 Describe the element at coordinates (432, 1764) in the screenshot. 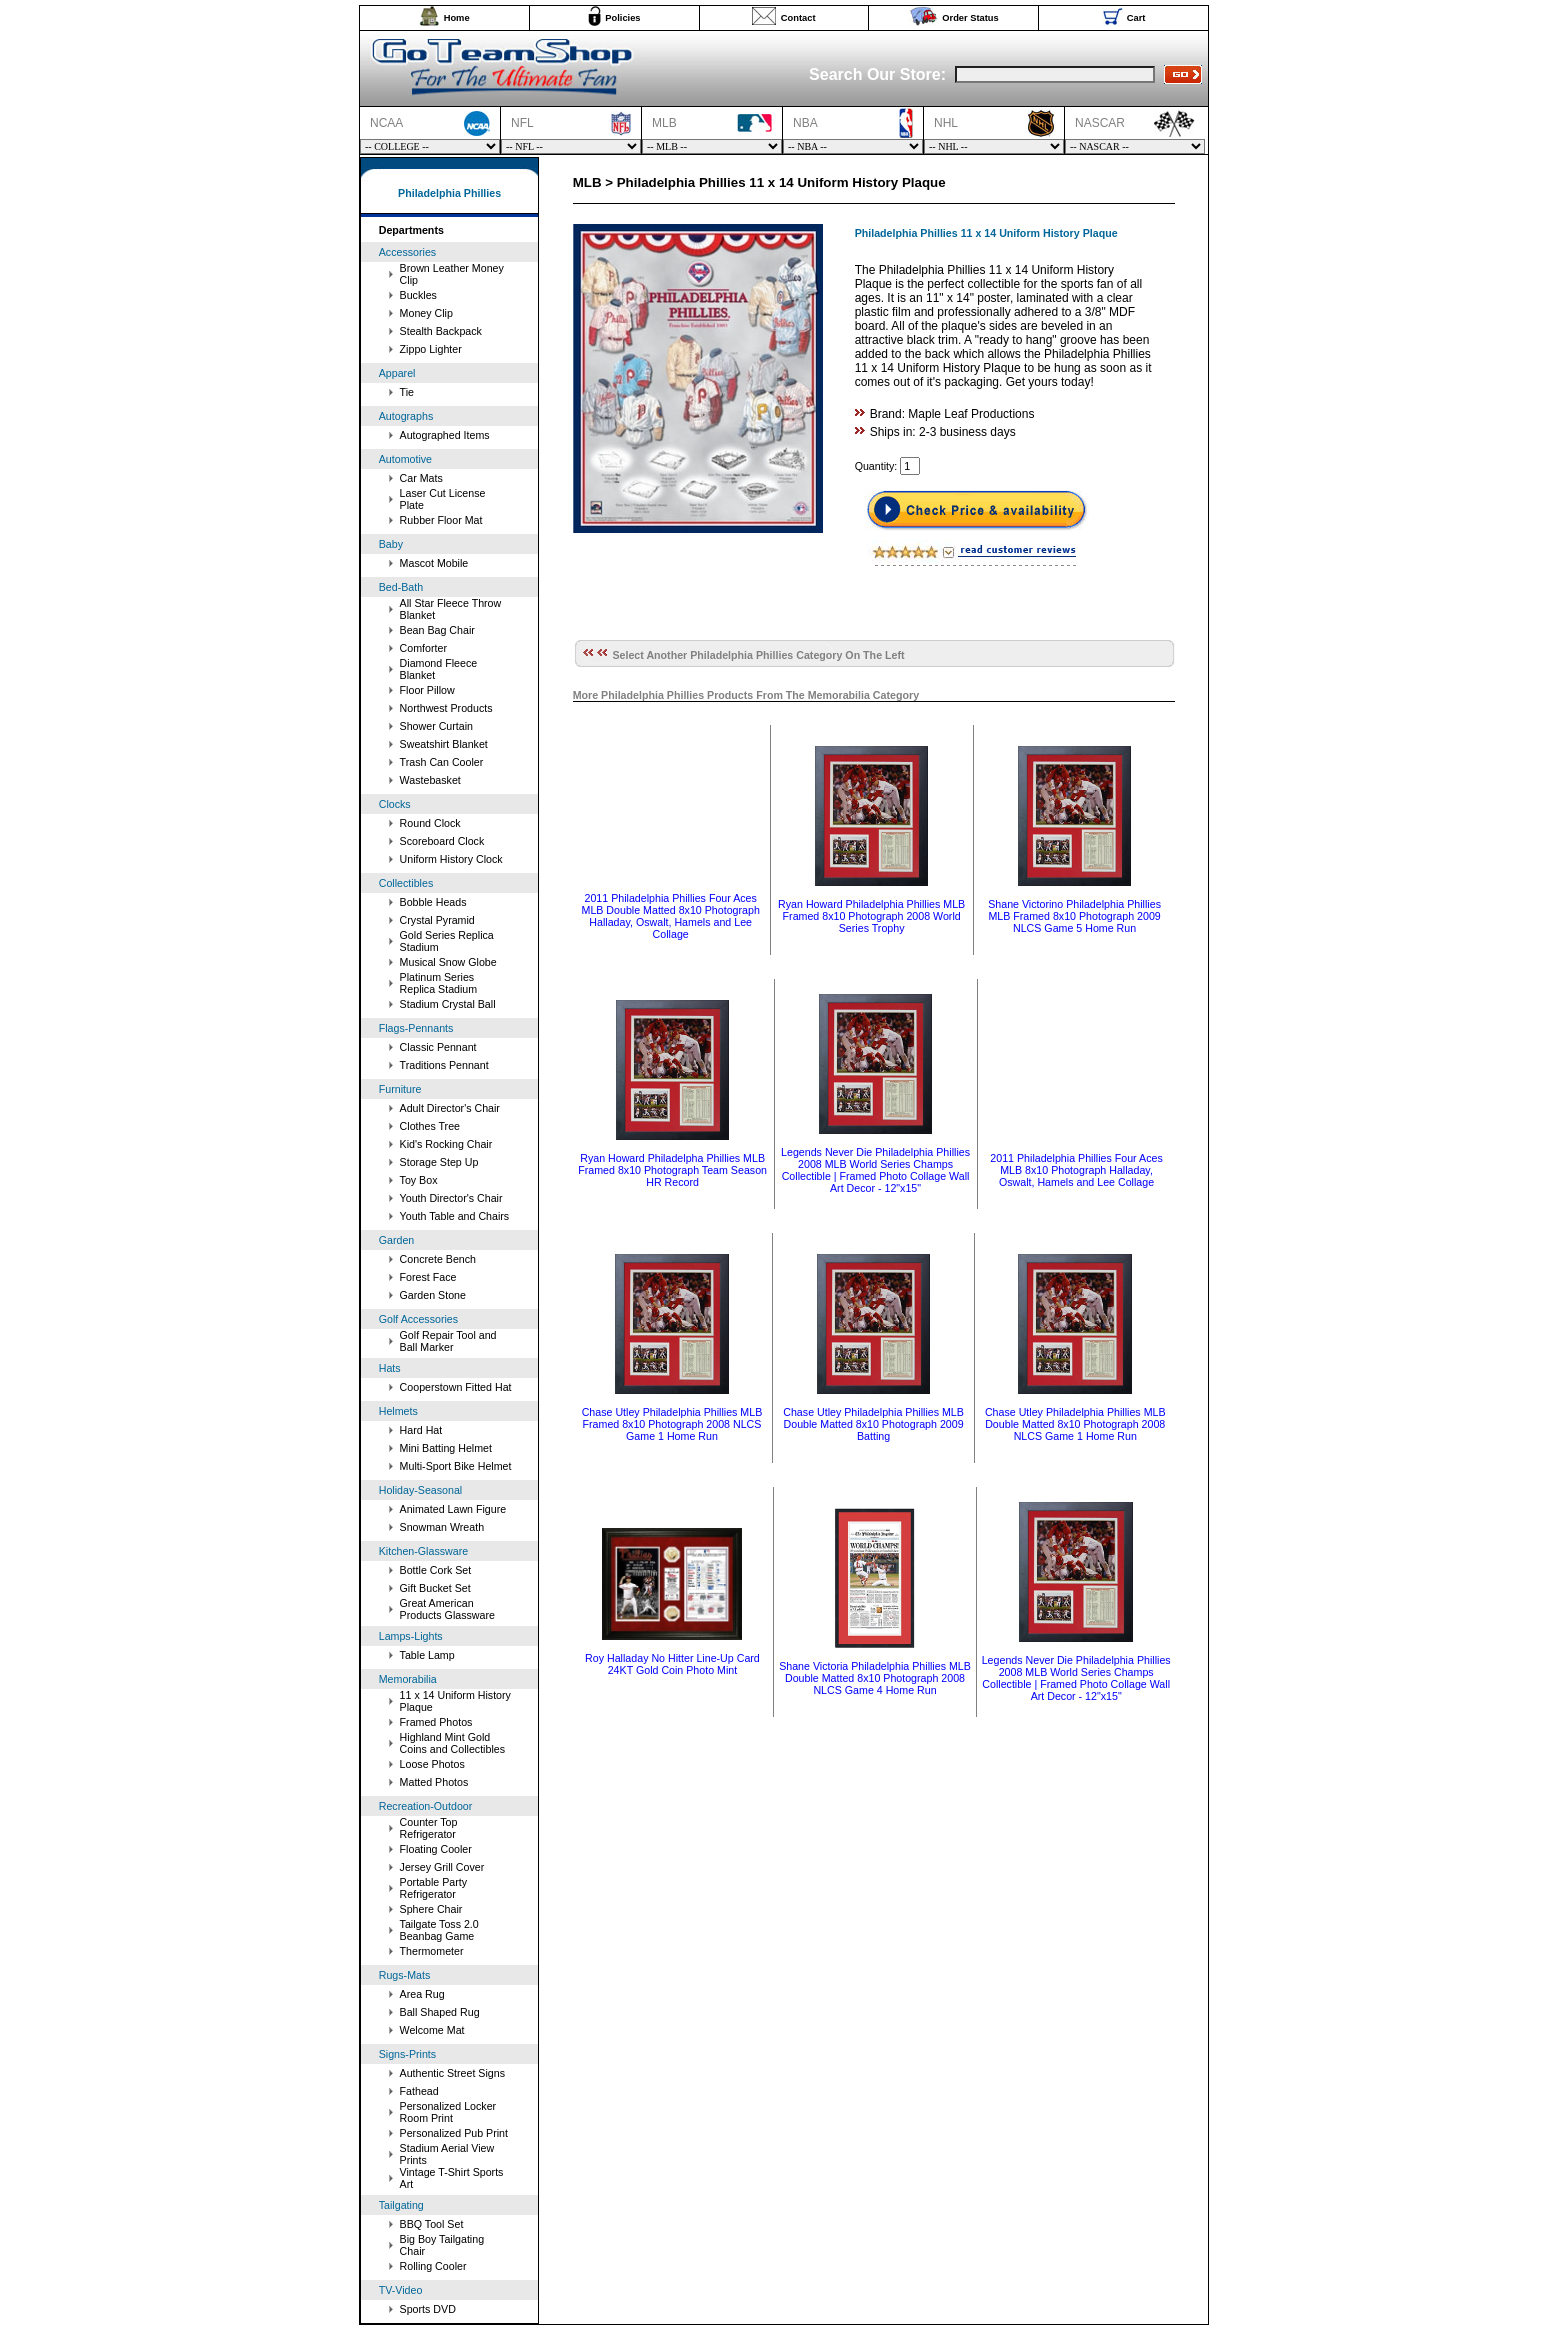

I see `Loose Photos` at that location.